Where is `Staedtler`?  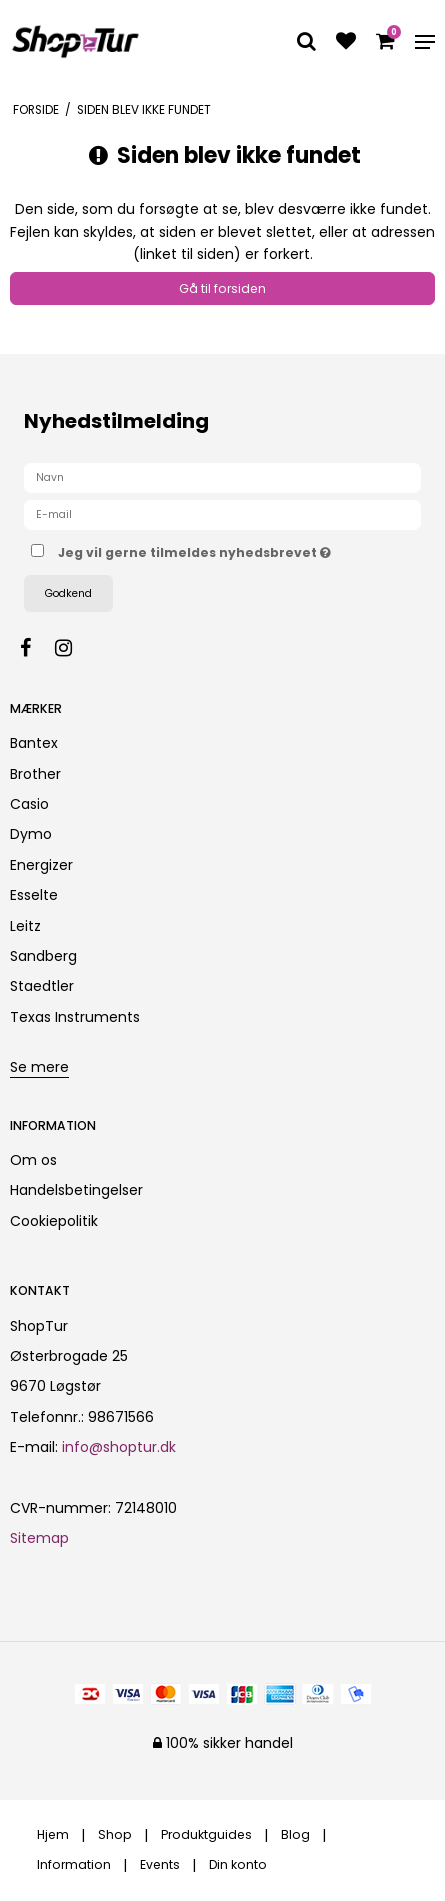 Staedtler is located at coordinates (42, 986).